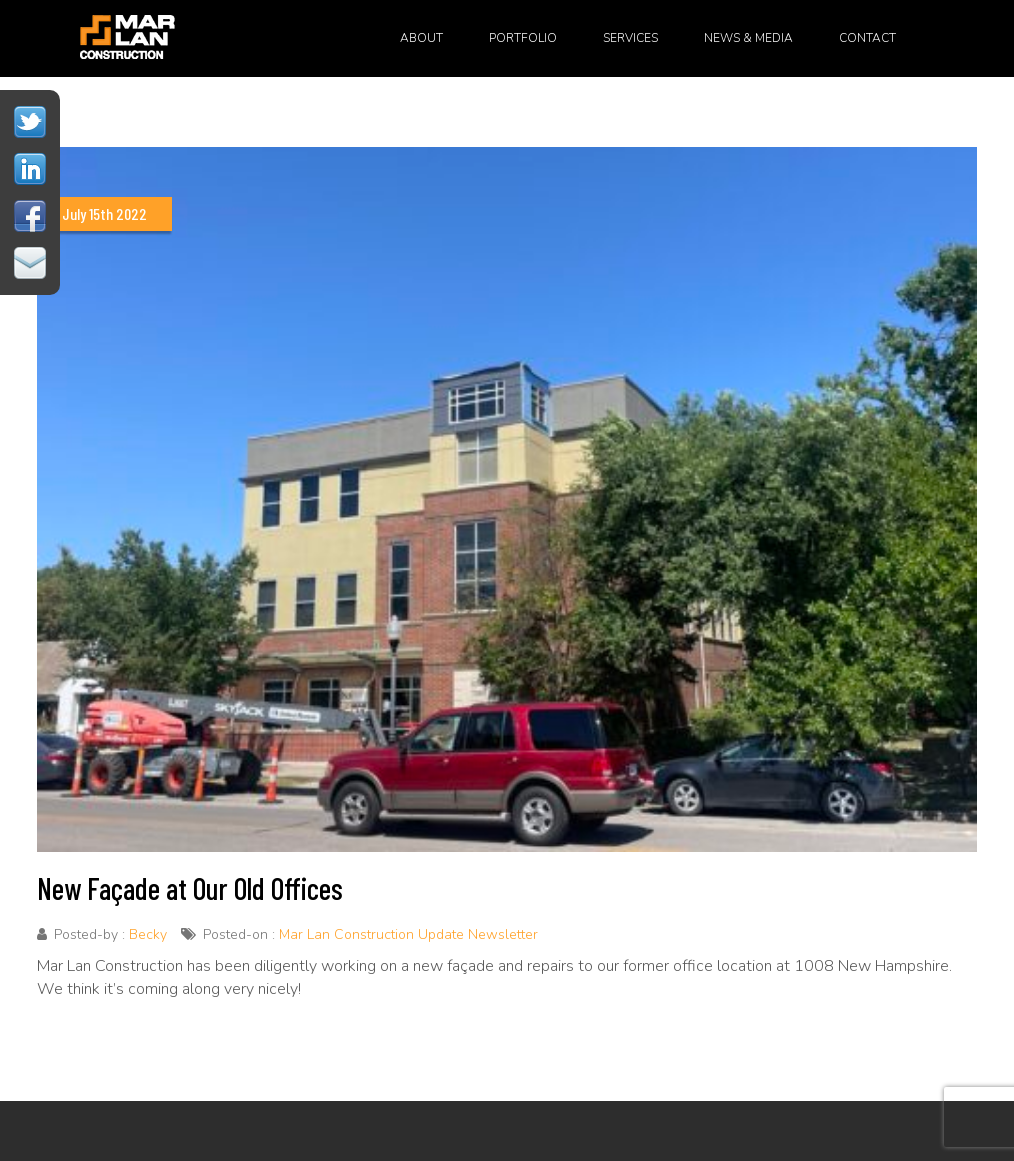  I want to click on News & Media, so click(748, 38).